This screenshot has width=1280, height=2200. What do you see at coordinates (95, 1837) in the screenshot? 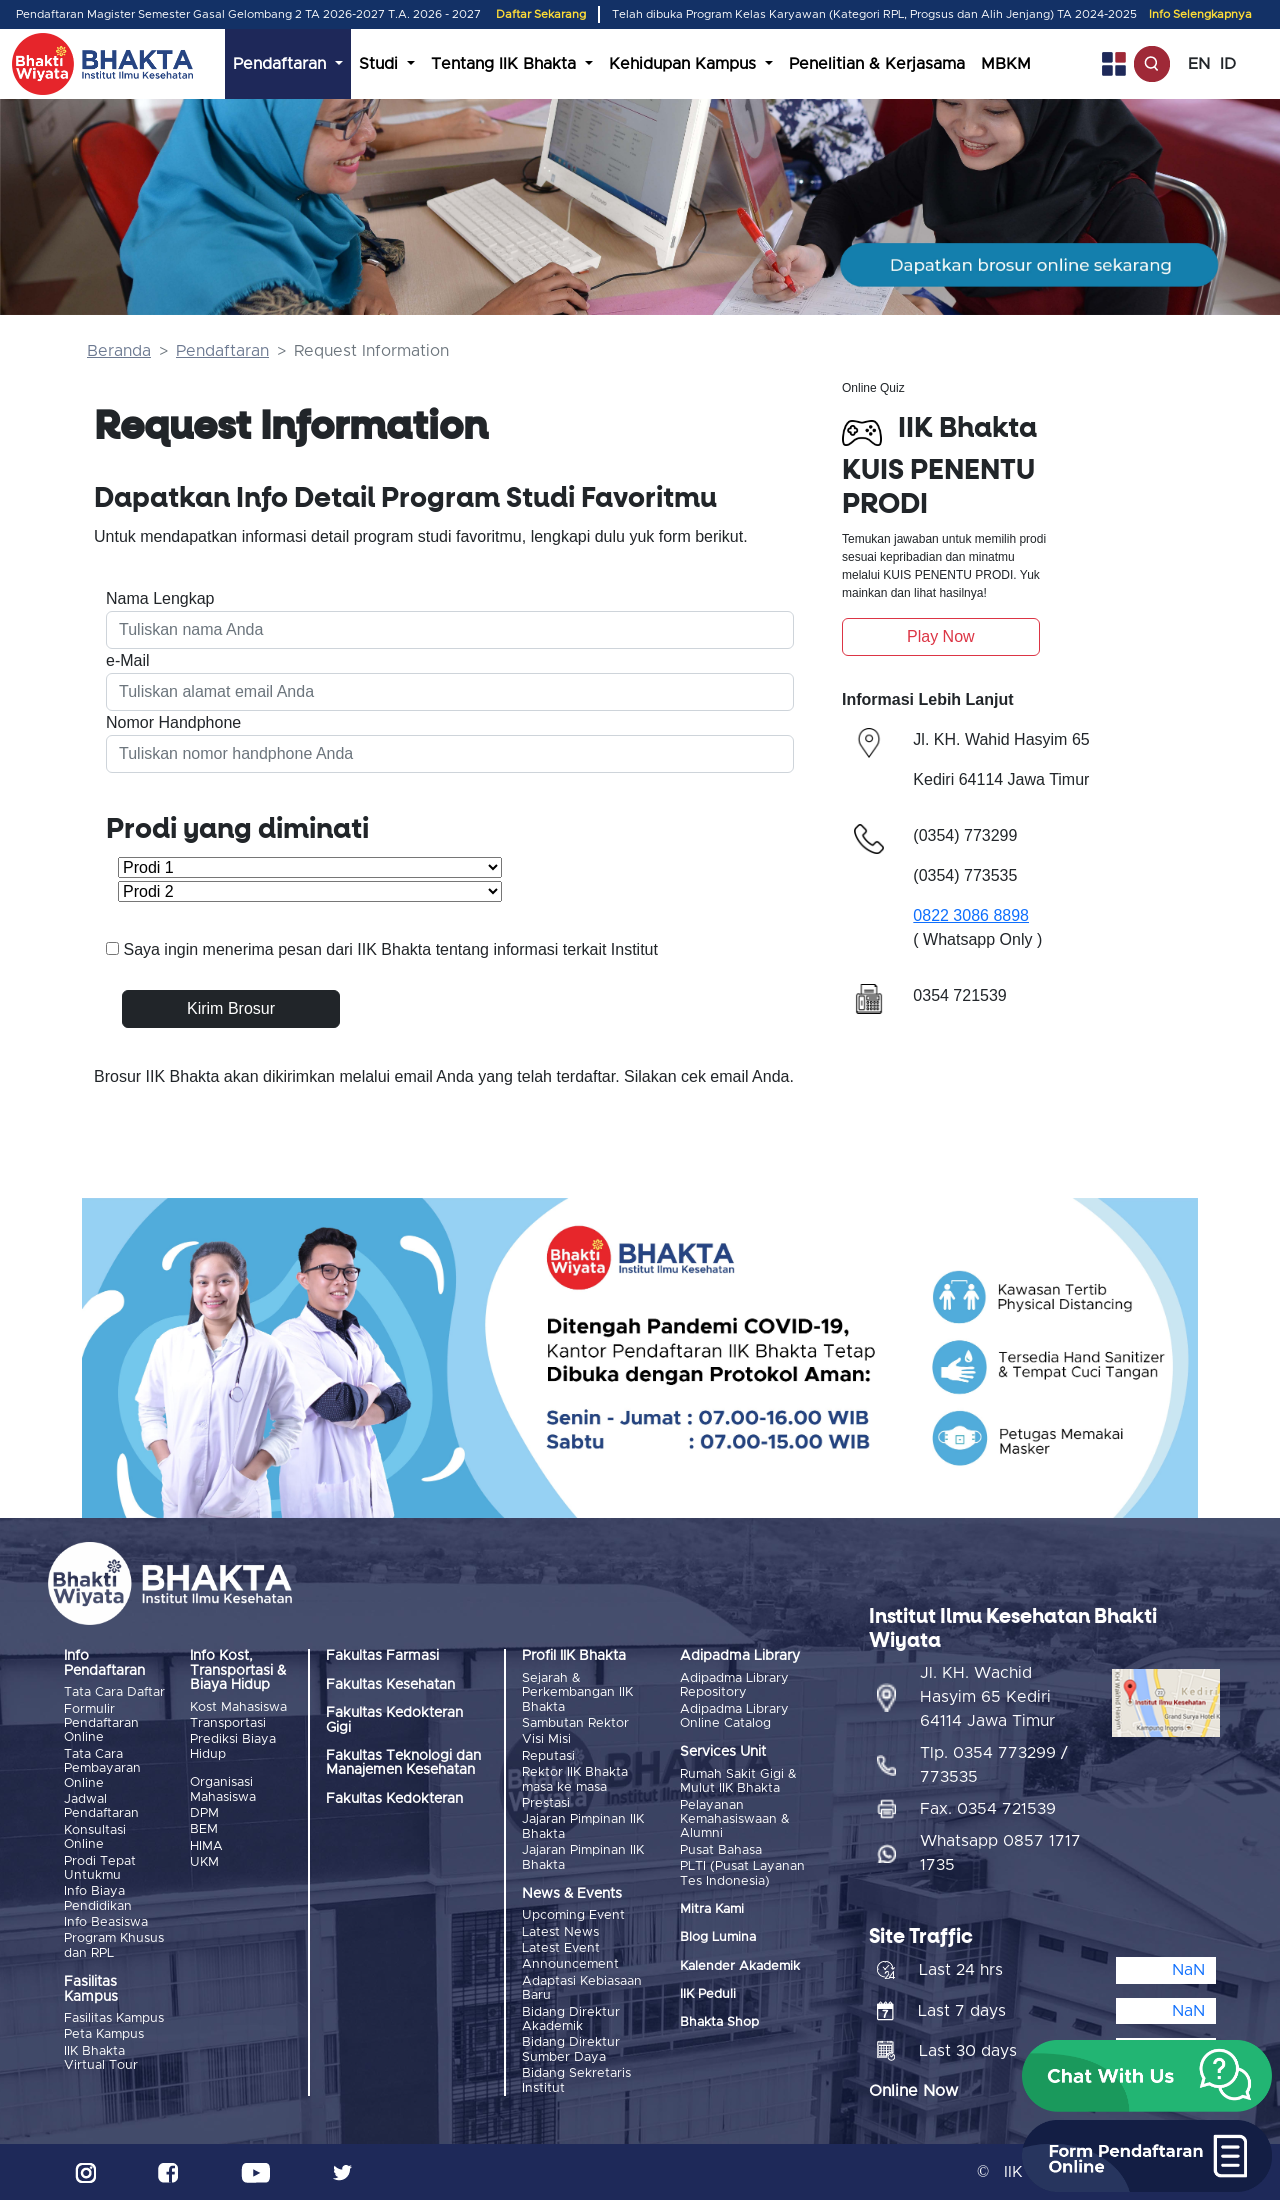
I see `Konsultasi Online` at bounding box center [95, 1837].